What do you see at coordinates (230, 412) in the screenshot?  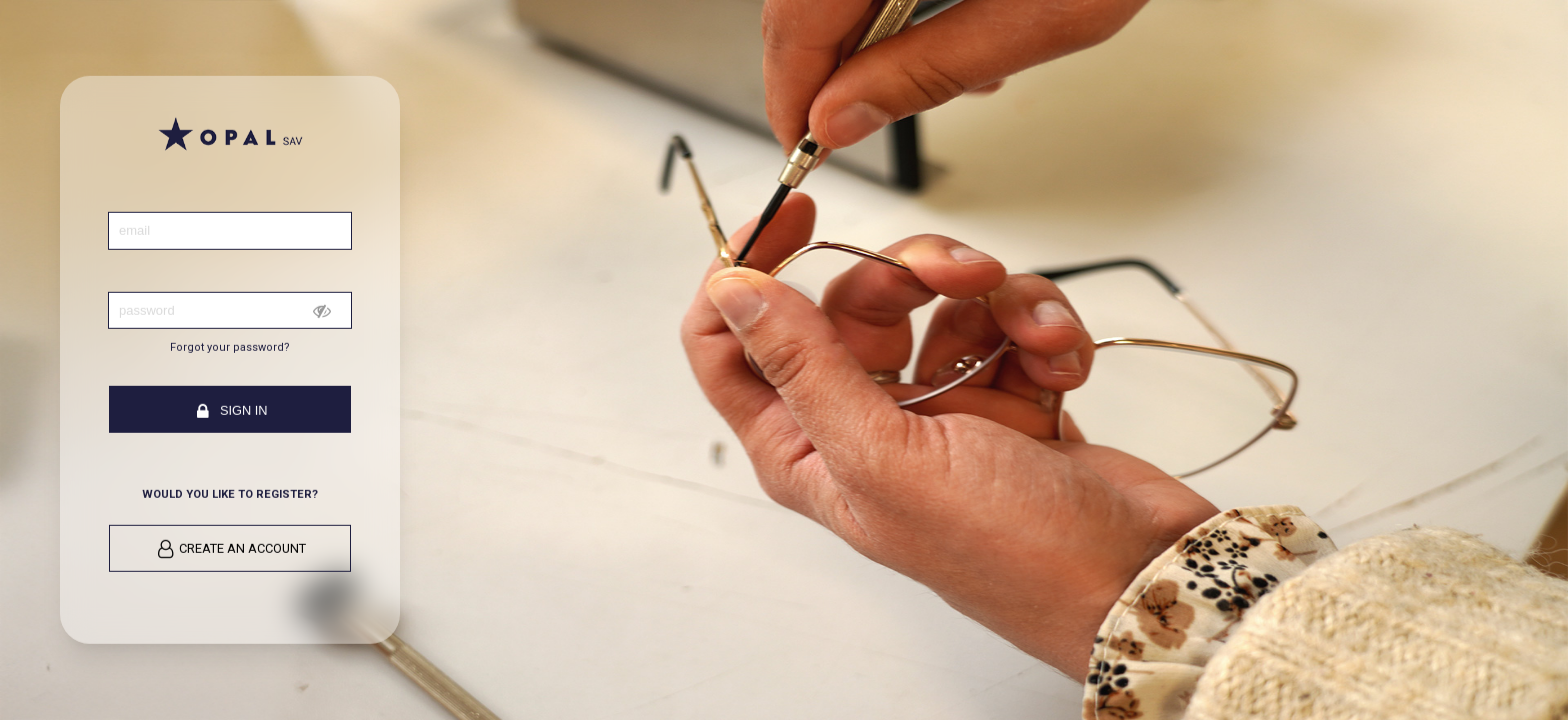 I see `Sign in` at bounding box center [230, 412].